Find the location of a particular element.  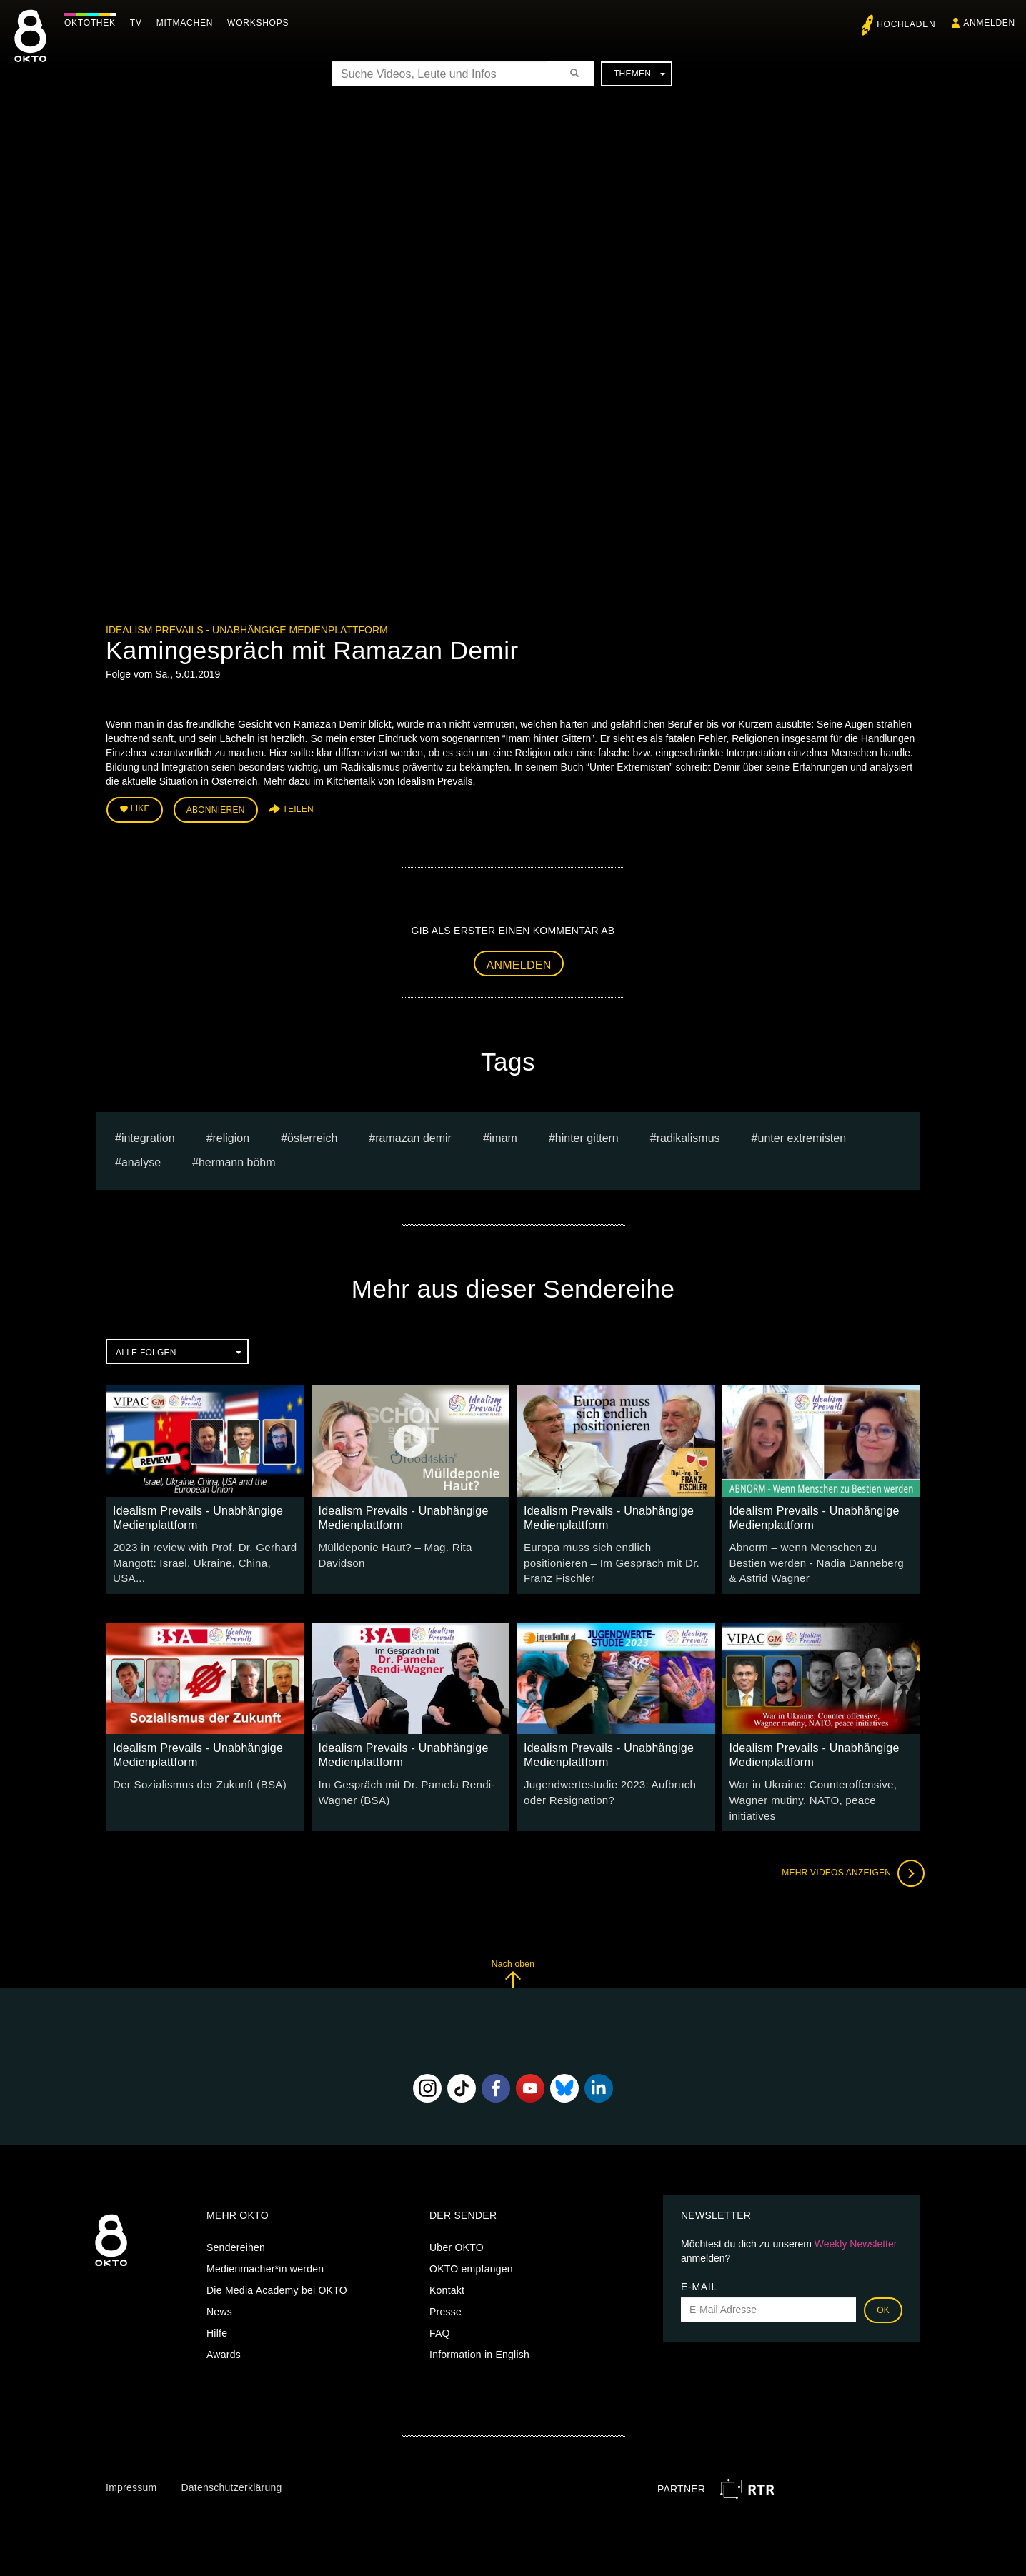

Kontakt is located at coordinates (446, 2265).